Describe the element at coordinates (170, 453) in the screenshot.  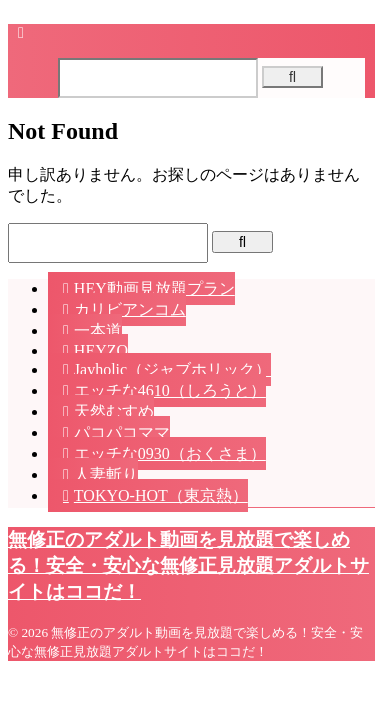
I see `エッチな0930（おくさま）` at that location.